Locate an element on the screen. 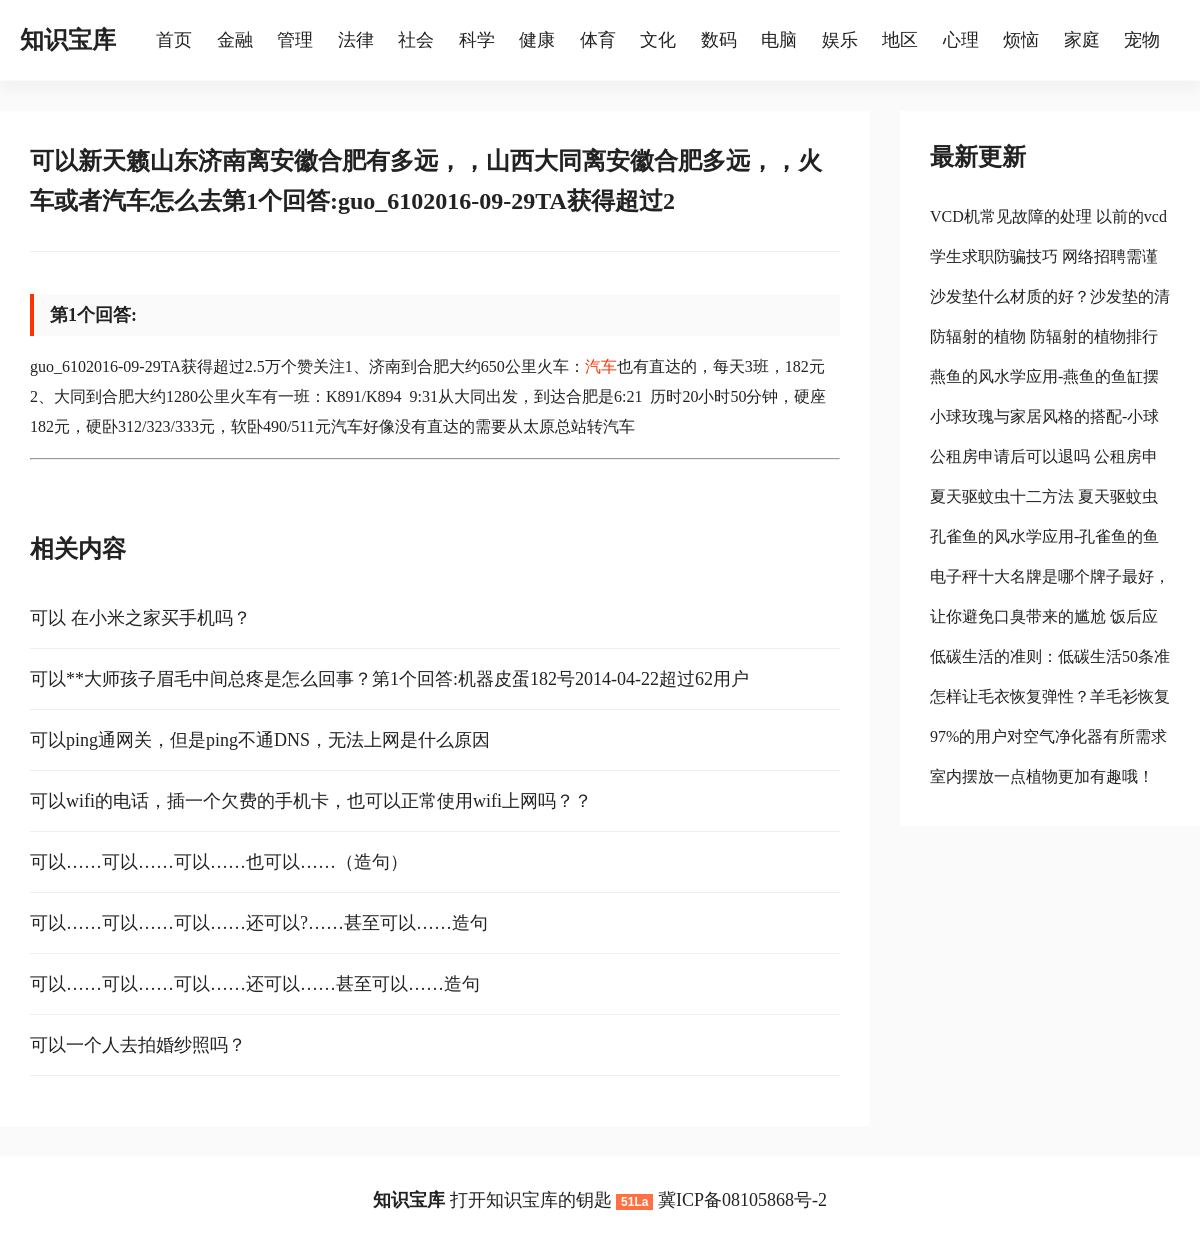 The width and height of the screenshot is (1200, 1244). 汽车 is located at coordinates (601, 366).